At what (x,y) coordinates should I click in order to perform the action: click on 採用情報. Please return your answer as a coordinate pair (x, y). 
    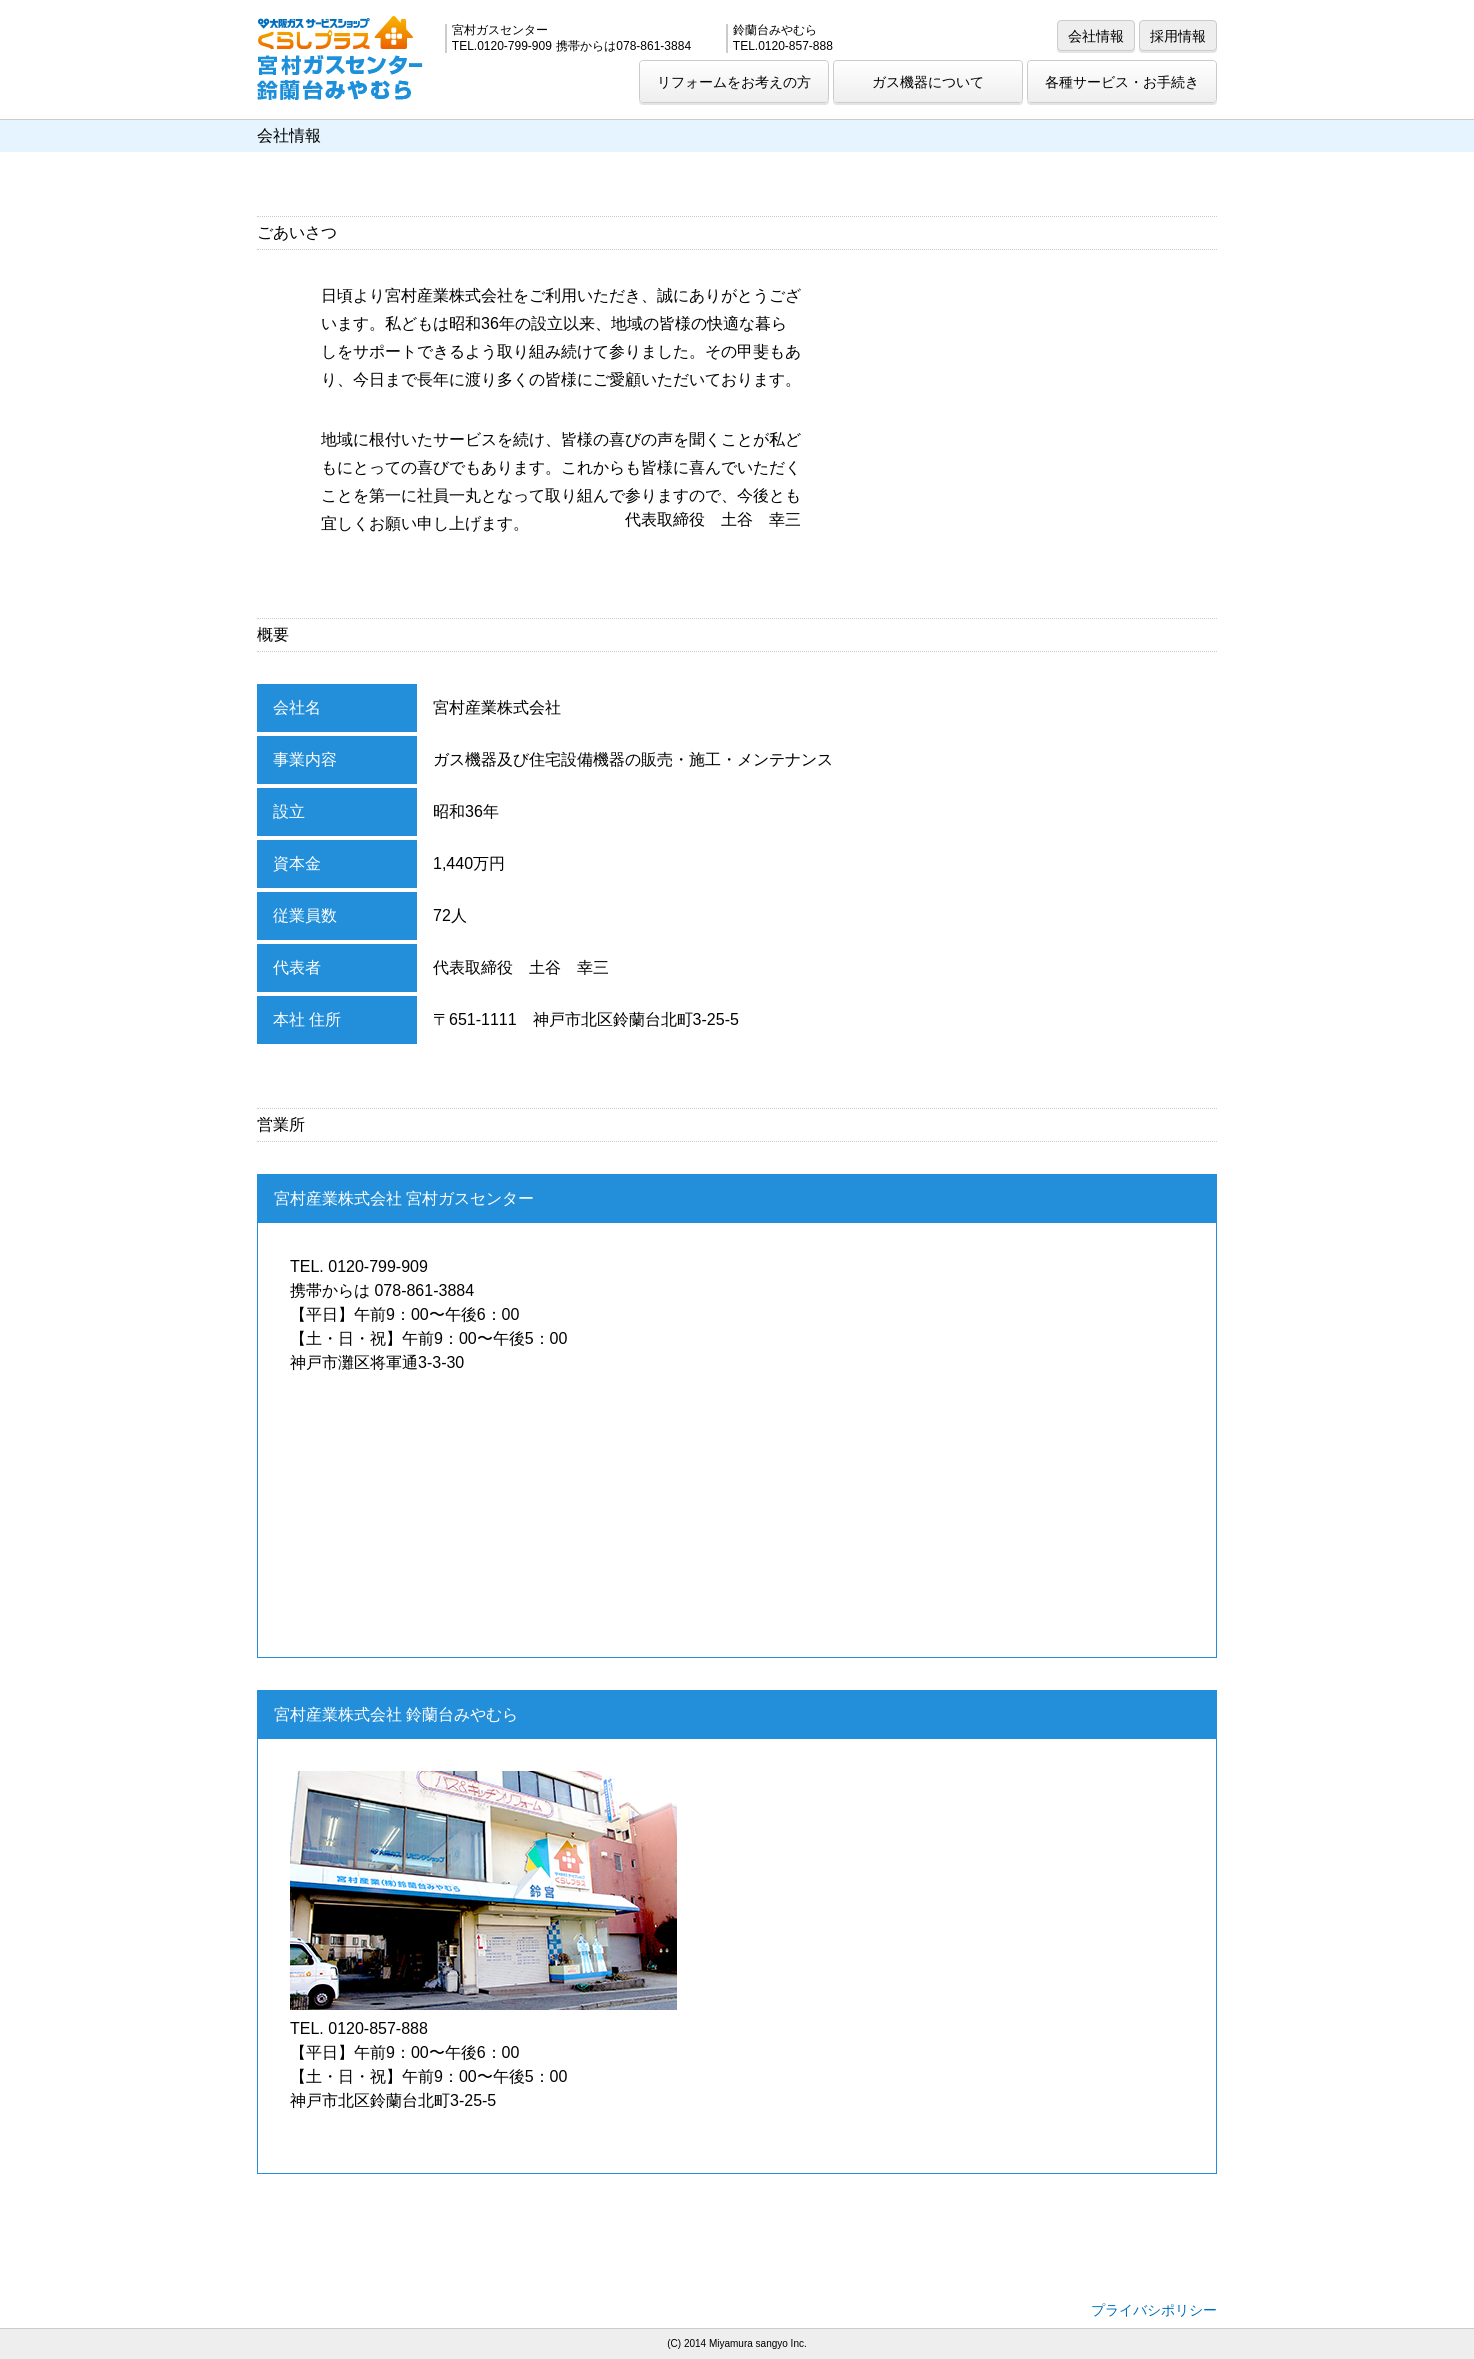
    Looking at the image, I should click on (1178, 36).